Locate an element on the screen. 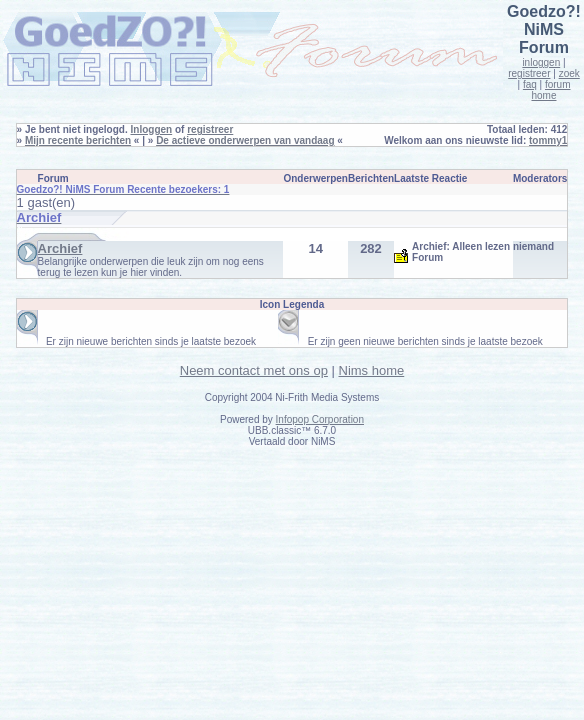  tommy1 is located at coordinates (548, 140).